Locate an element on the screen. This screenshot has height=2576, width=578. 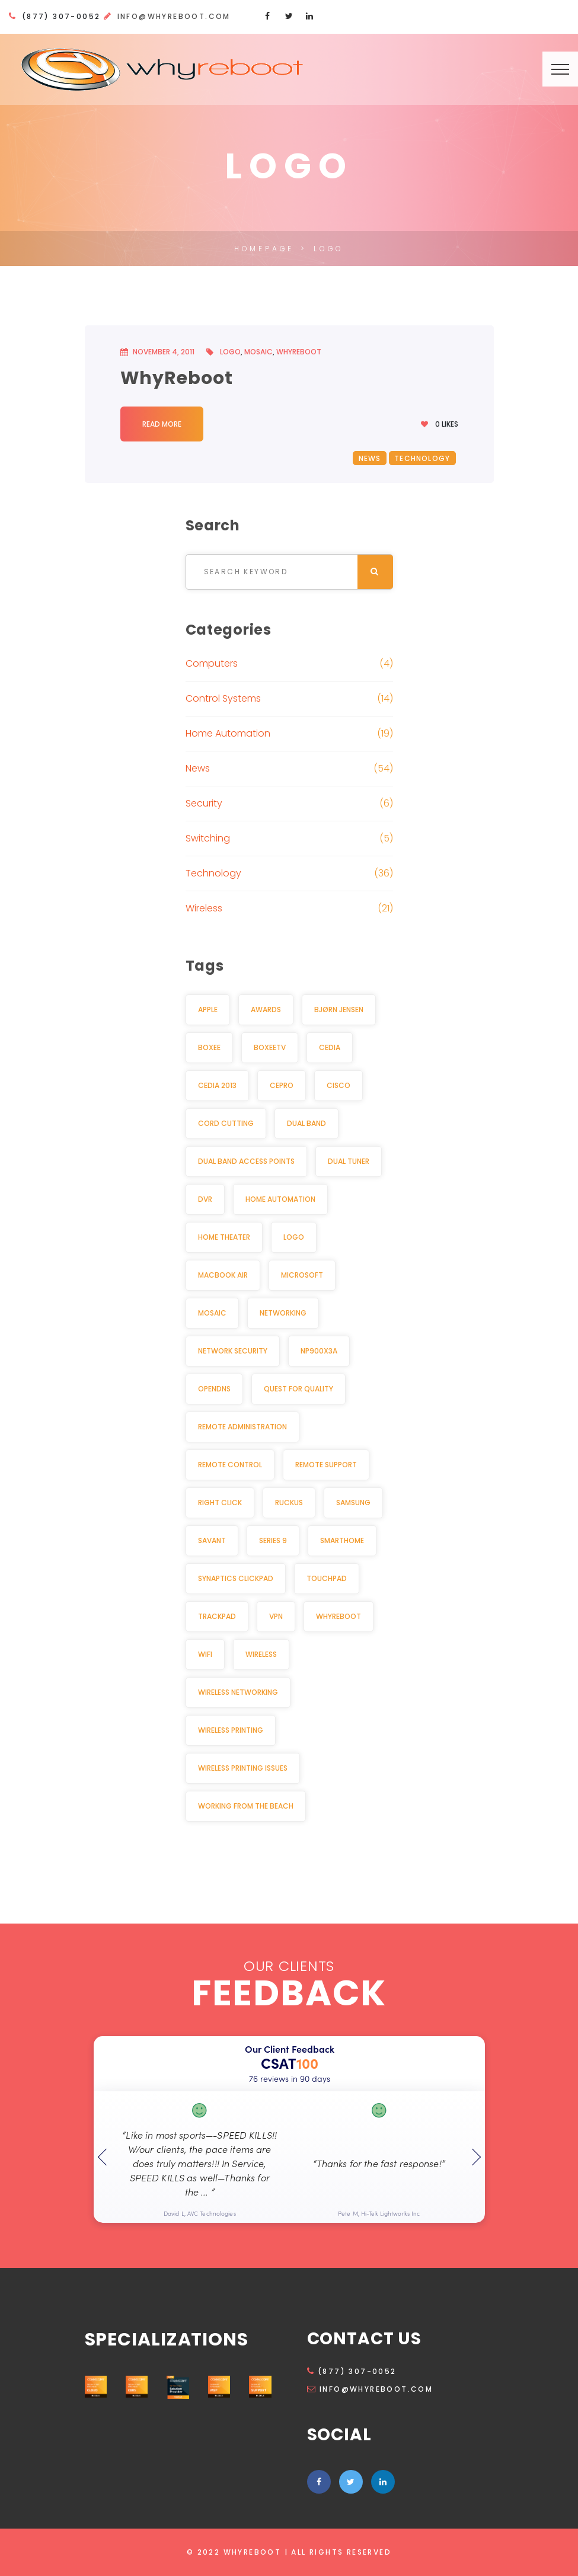
VPN [VPN (2 items)] is located at coordinates (276, 1616).